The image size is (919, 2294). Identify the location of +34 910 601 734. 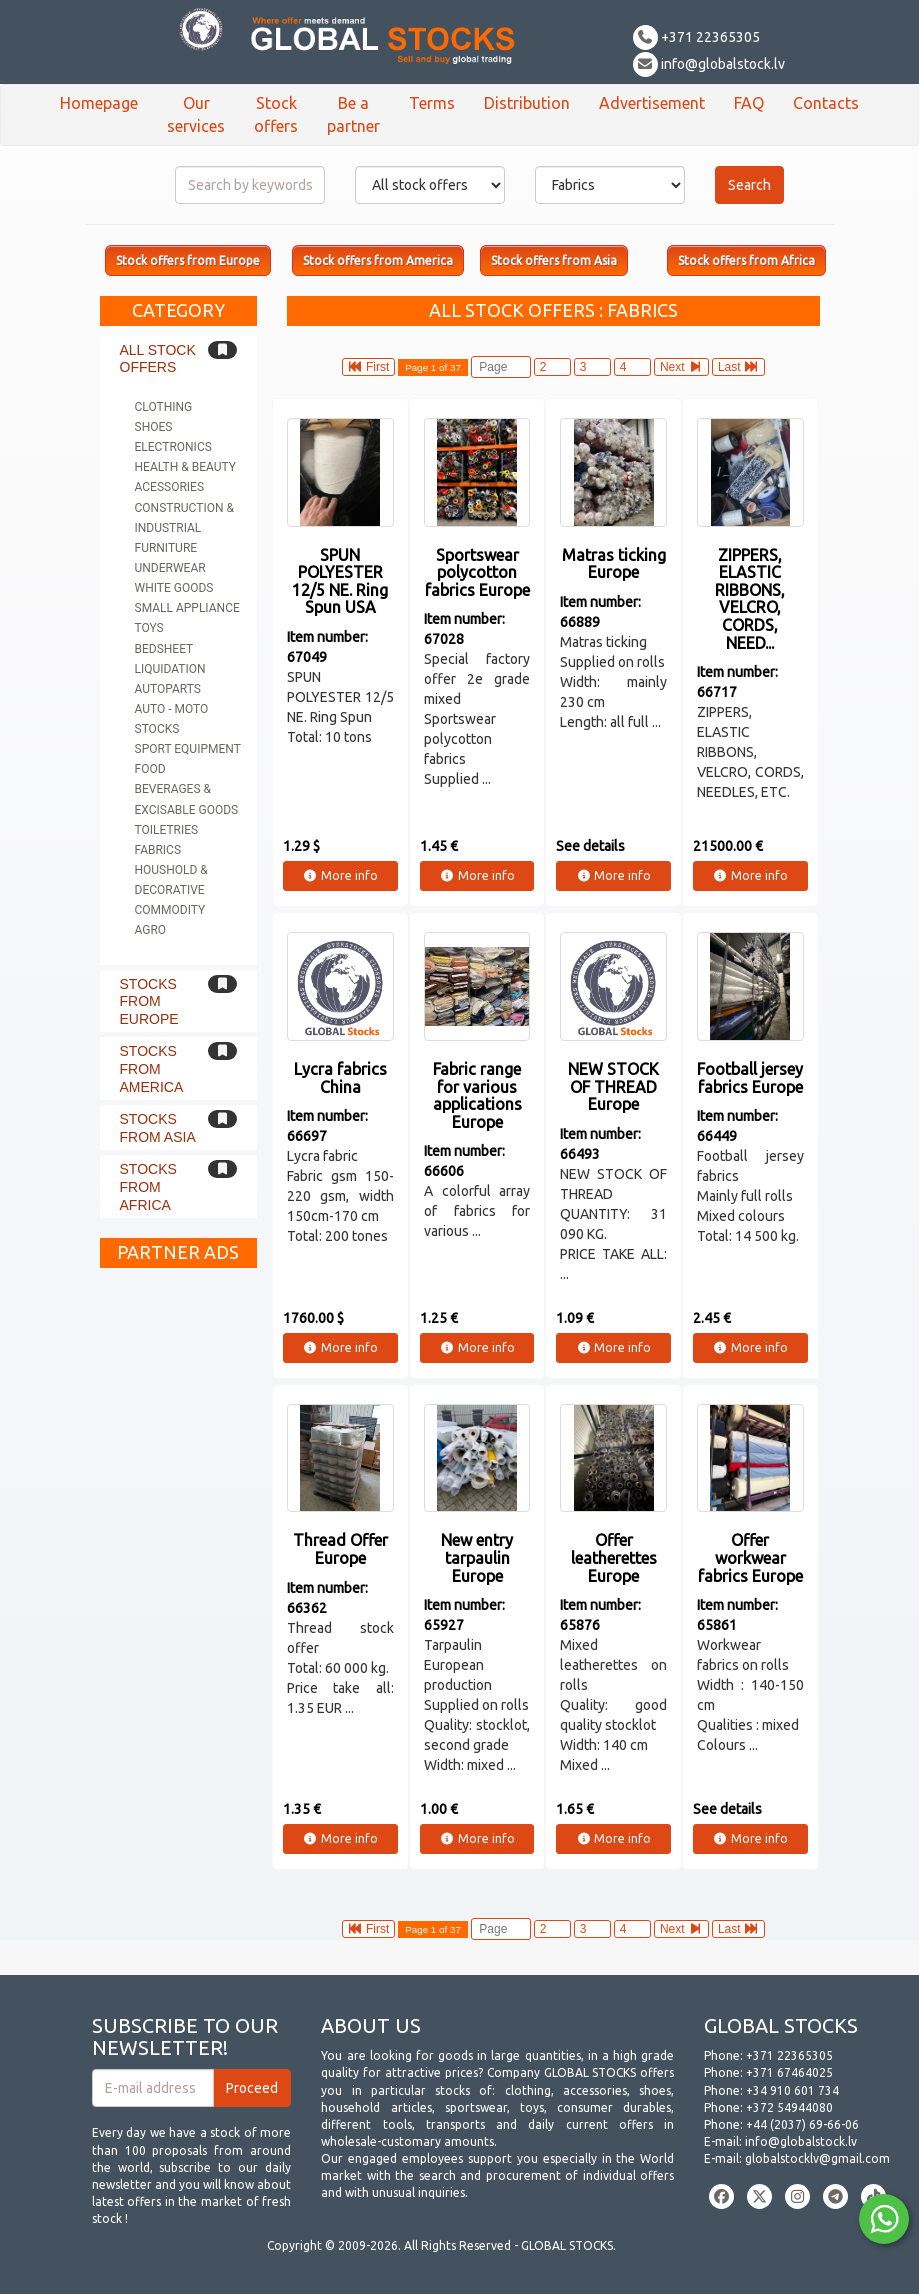
(792, 2090).